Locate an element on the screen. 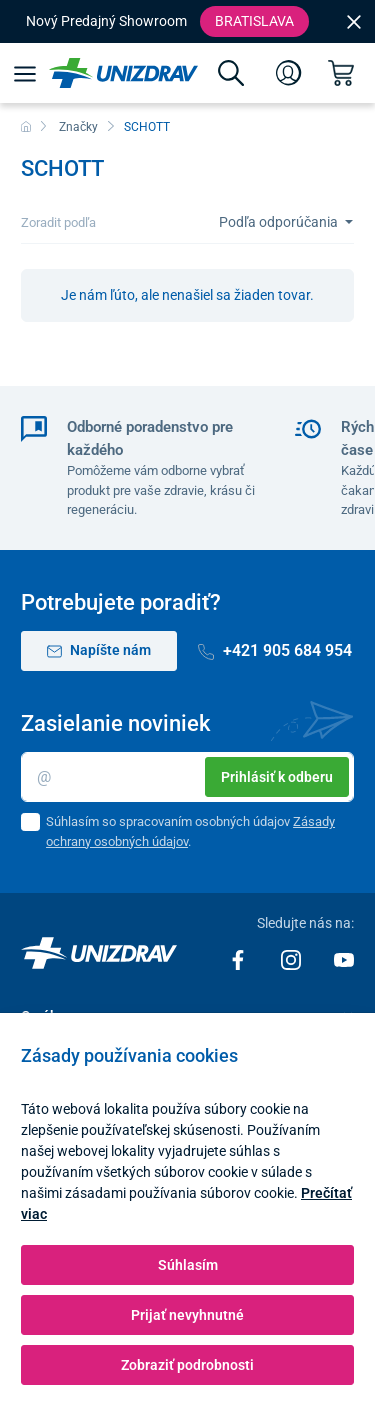 The image size is (375, 1425). Podľa odporúčania [Sort] is located at coordinates (280, 222).